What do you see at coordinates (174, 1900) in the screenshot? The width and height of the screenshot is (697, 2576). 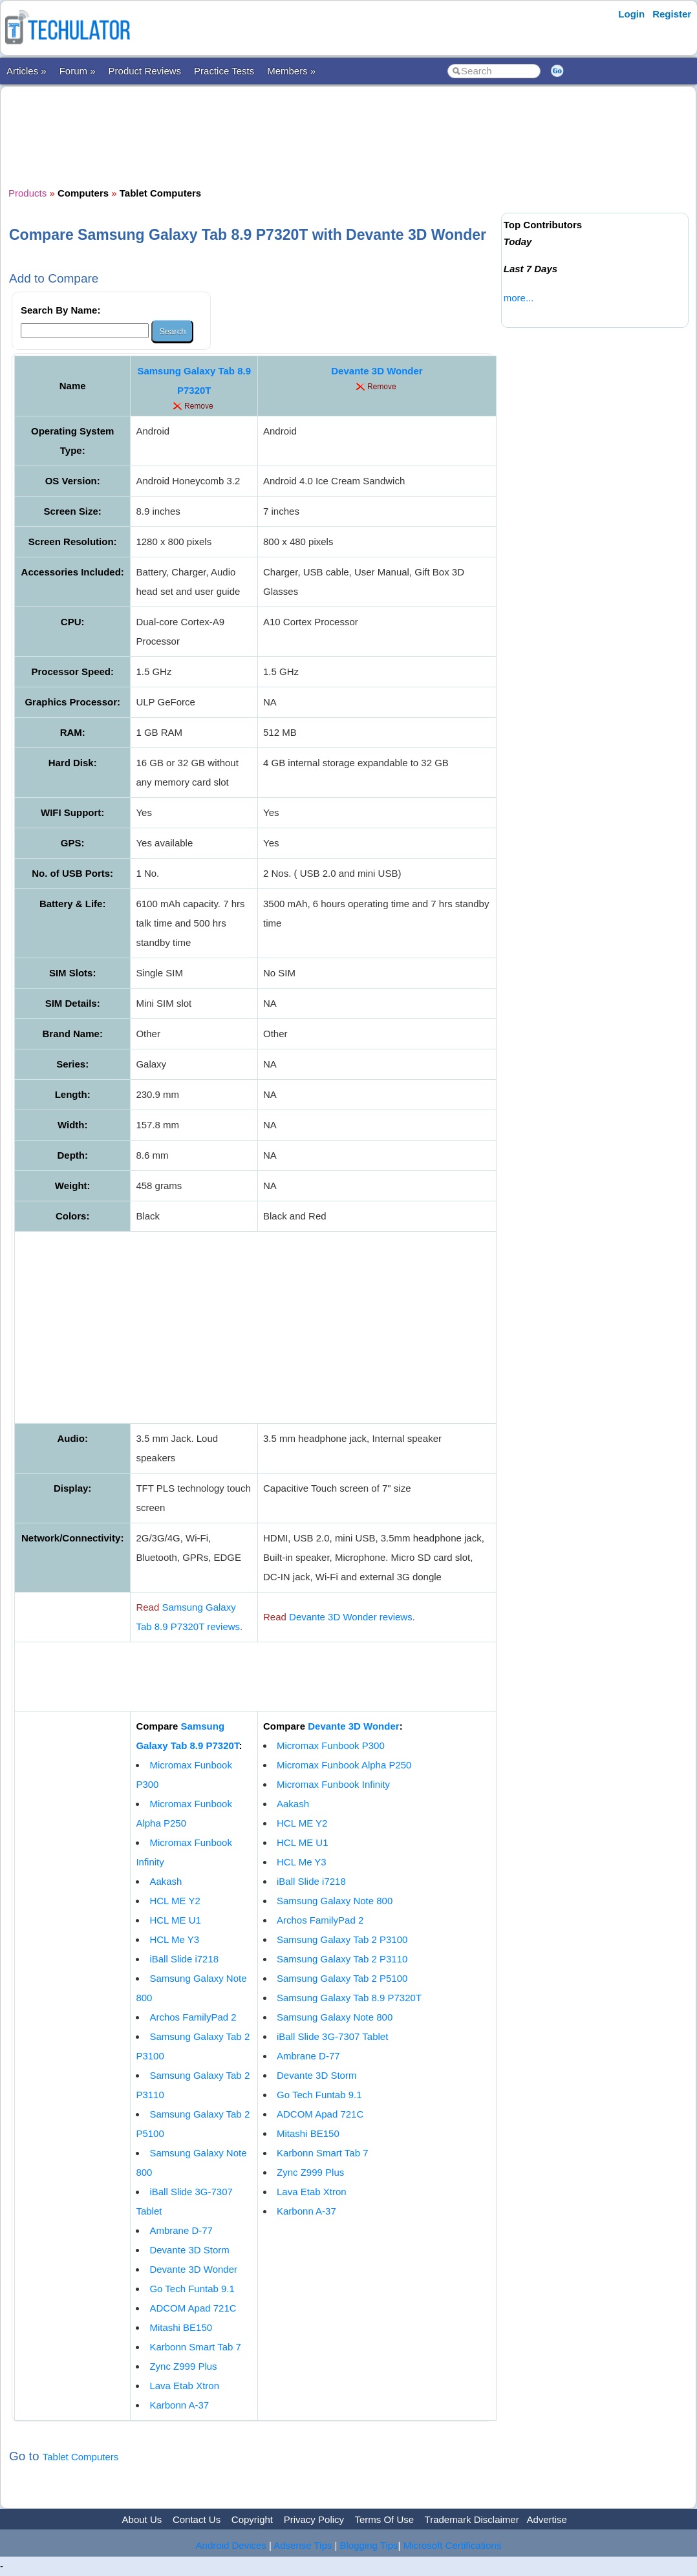 I see `HCL ME Y2` at bounding box center [174, 1900].